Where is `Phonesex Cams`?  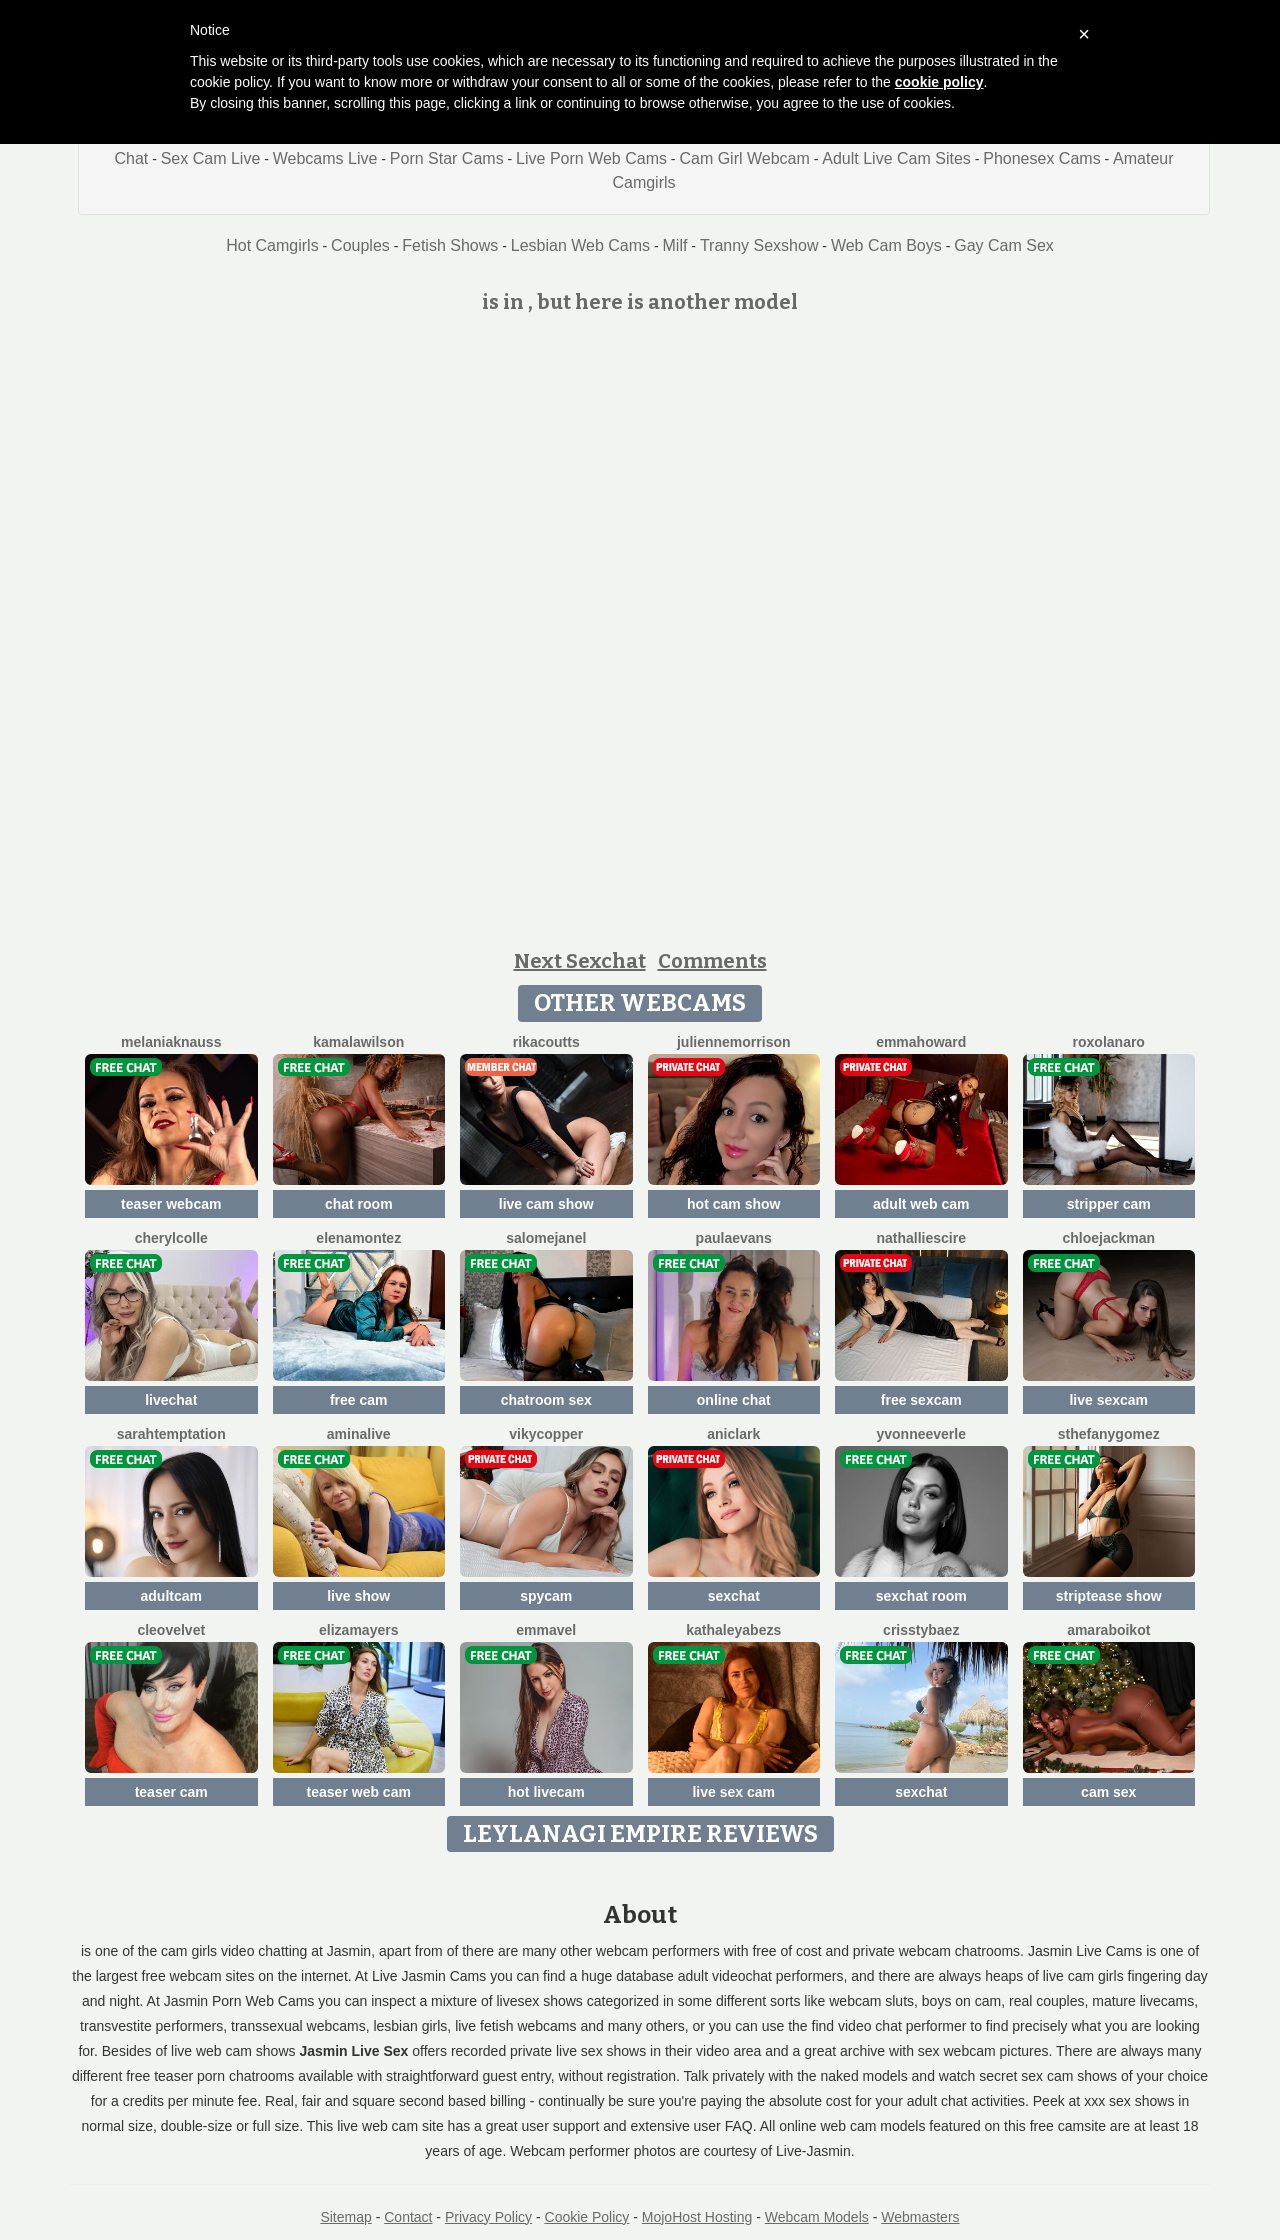 Phonesex Cams is located at coordinates (1041, 158).